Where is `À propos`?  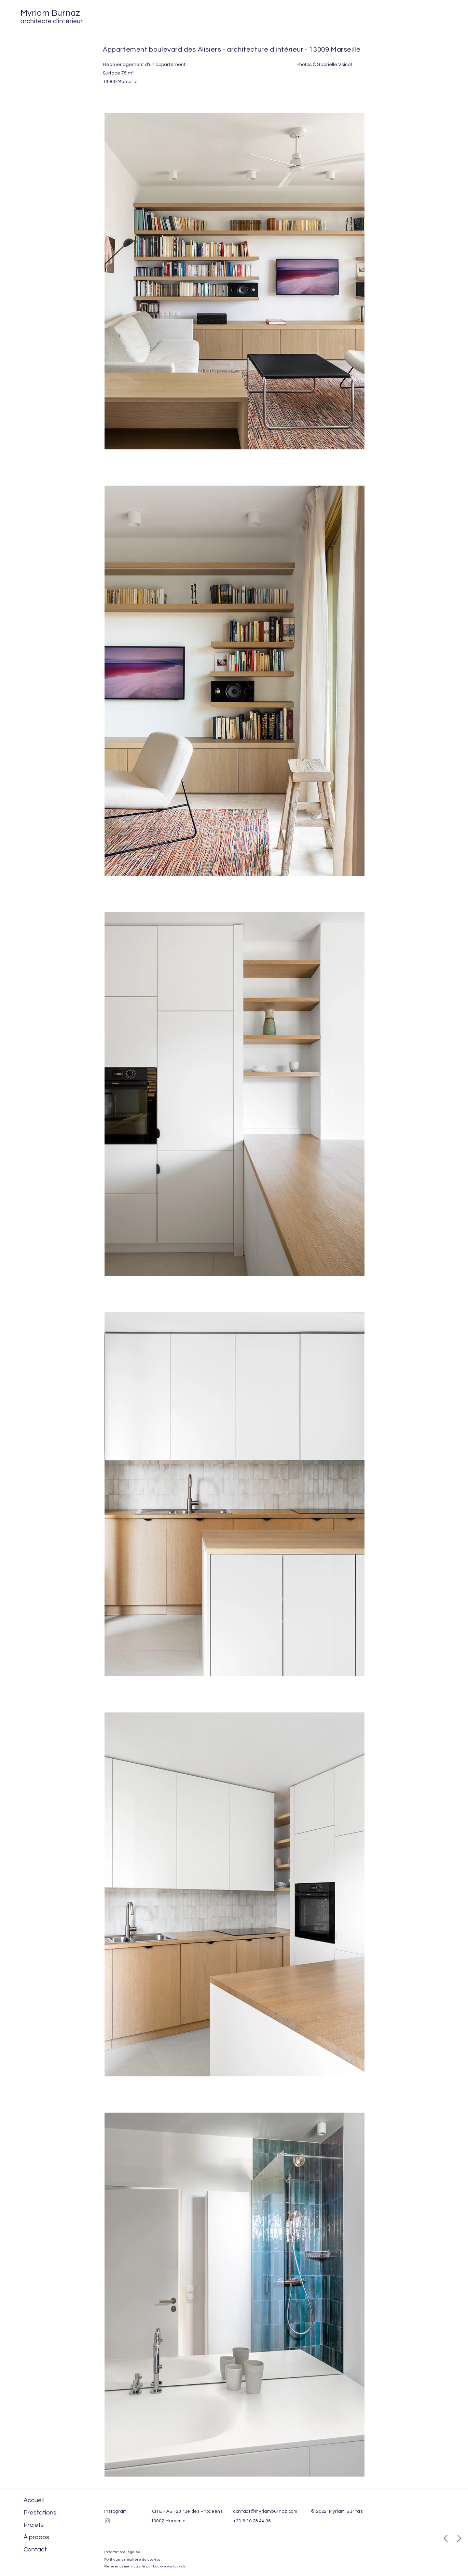
À propos is located at coordinates (36, 2537).